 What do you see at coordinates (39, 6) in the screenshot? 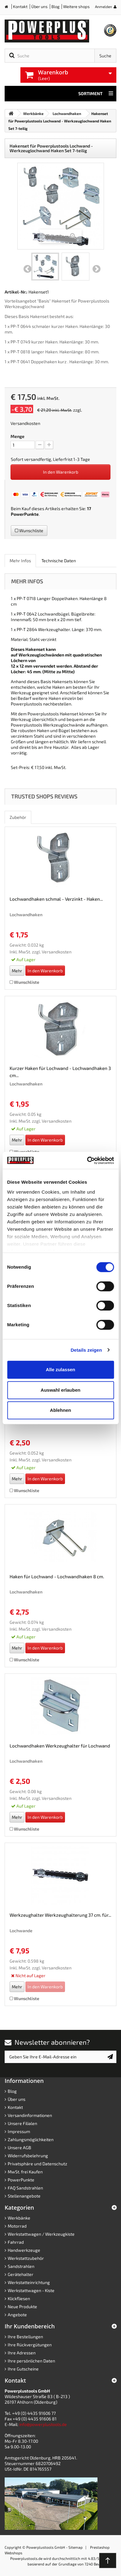
I see `Über uns` at bounding box center [39, 6].